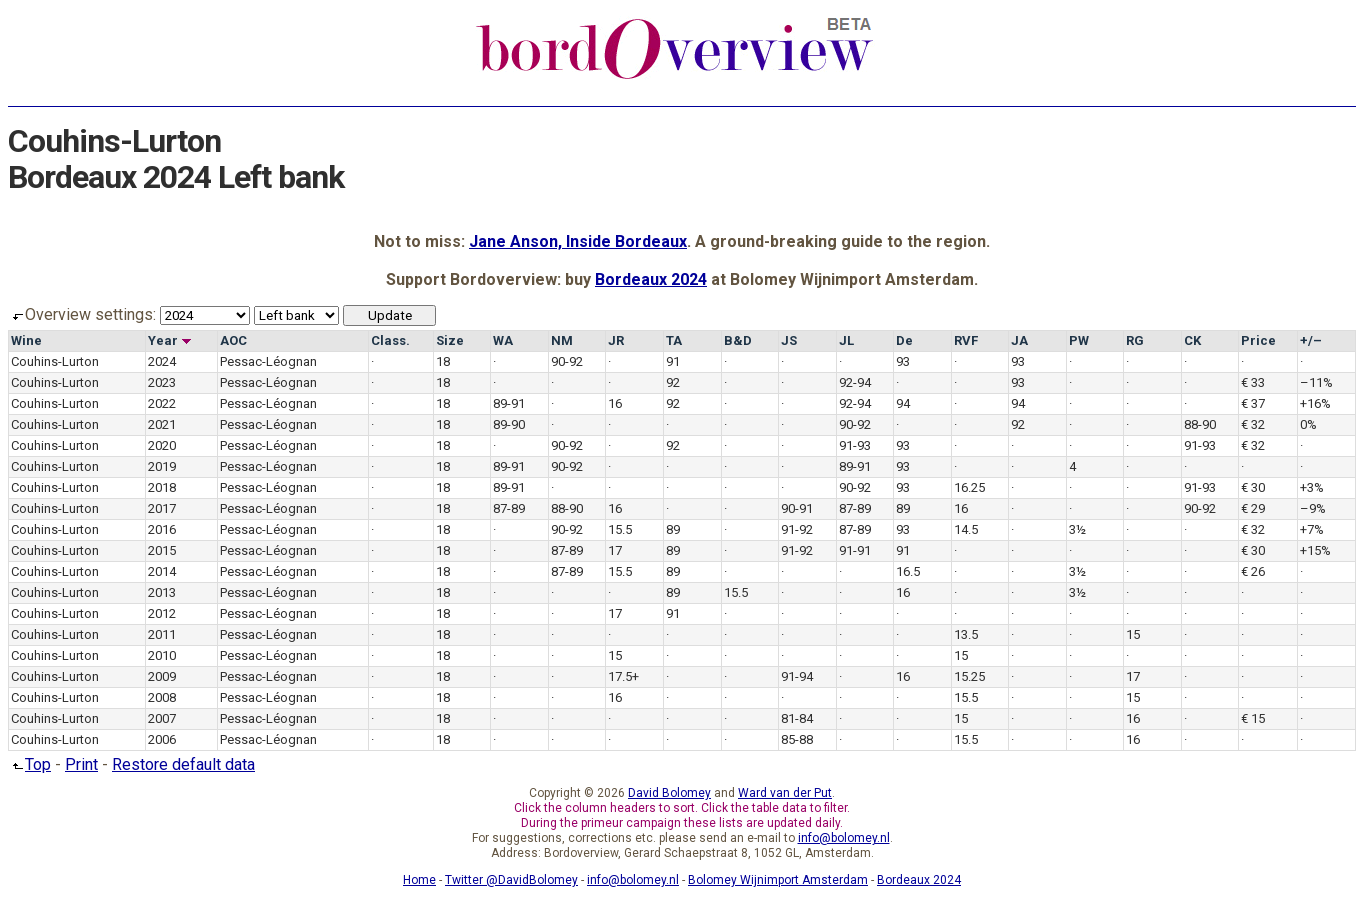  I want to click on 13.5, so click(966, 634).